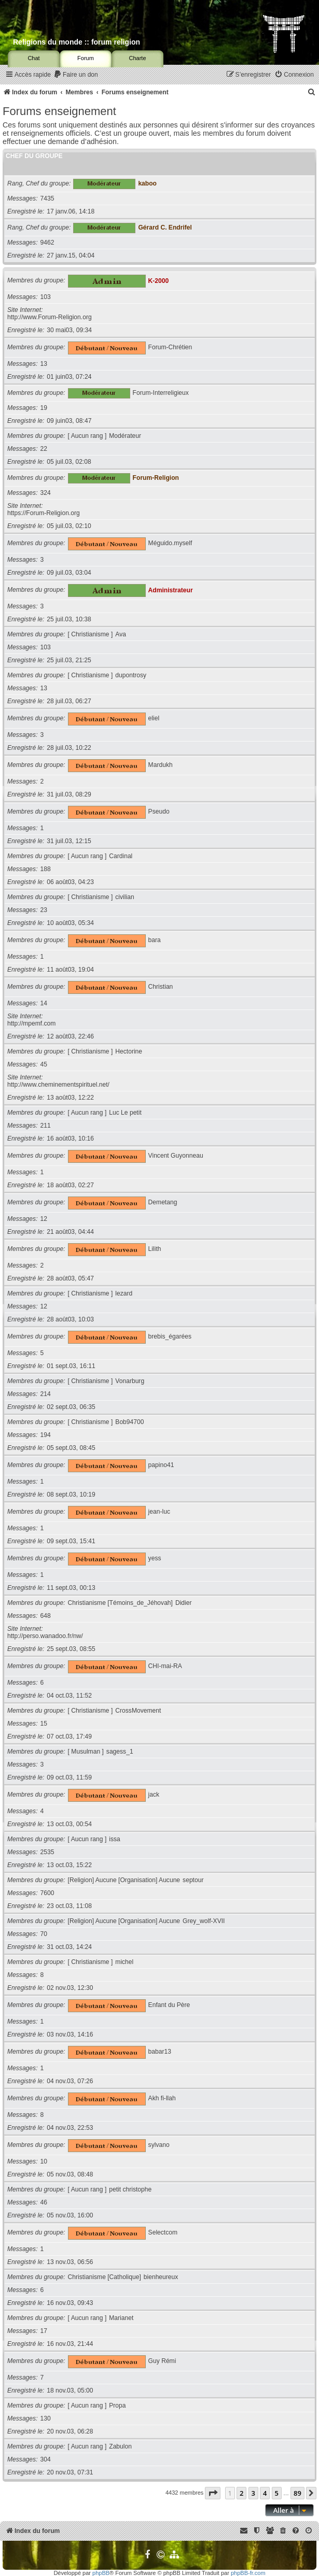 The height and width of the screenshot is (2576, 319). I want to click on 12, so click(43, 1218).